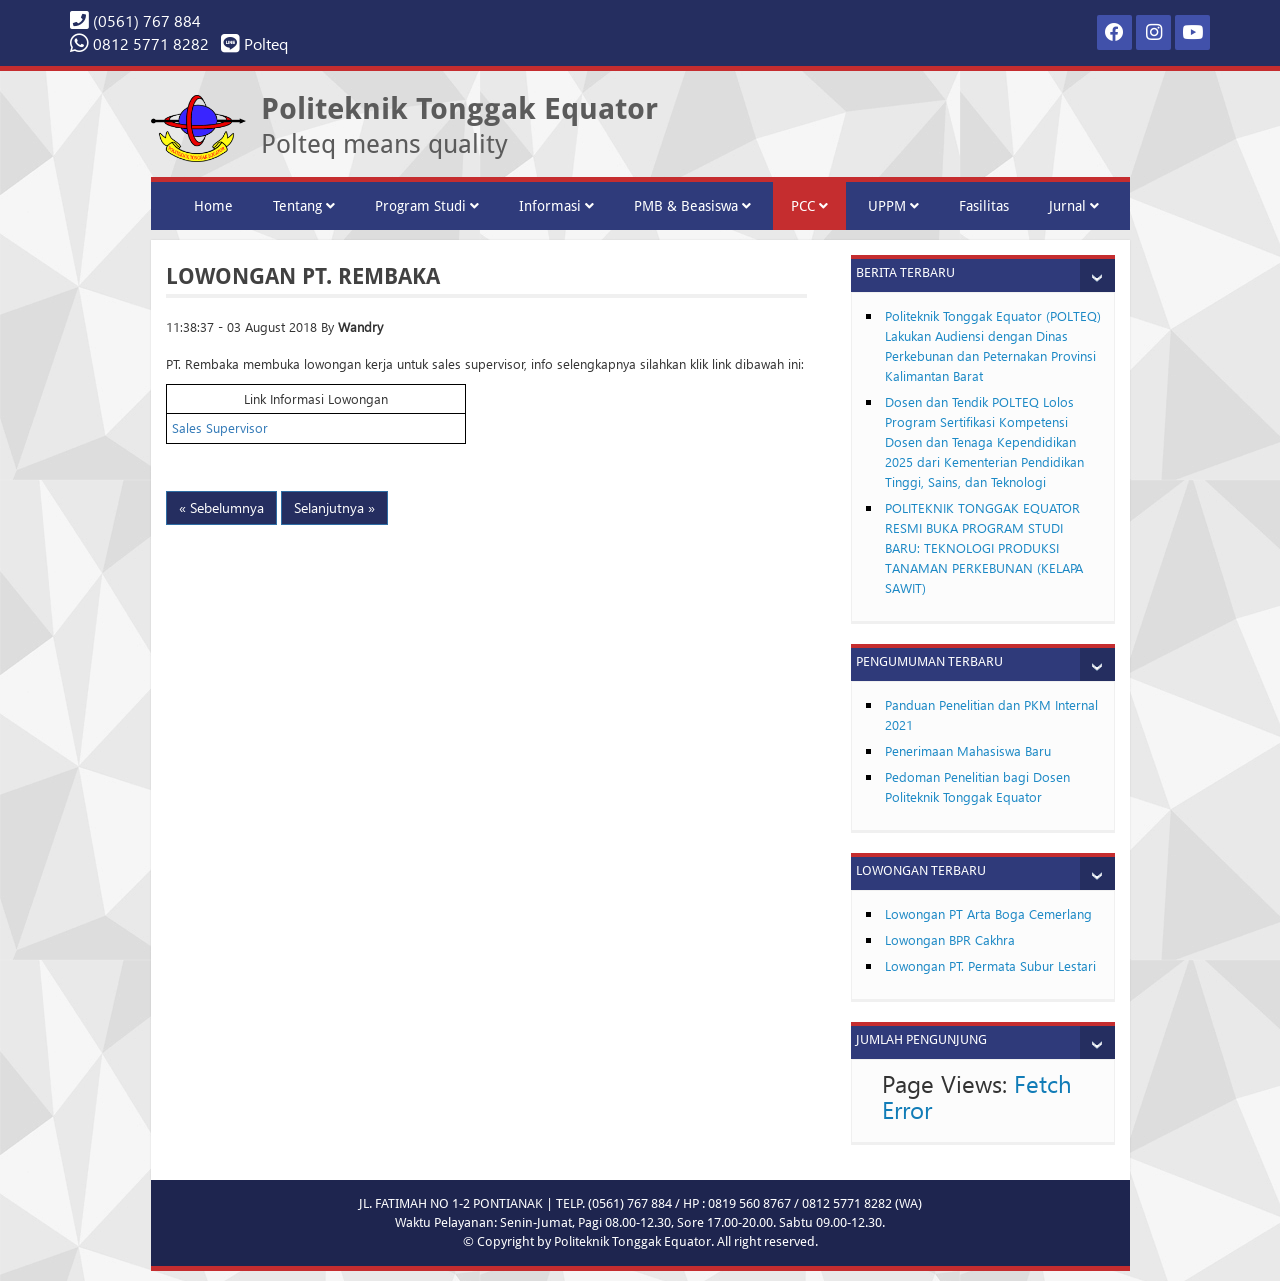  Describe the element at coordinates (220, 427) in the screenshot. I see `Sales Supervisor` at that location.